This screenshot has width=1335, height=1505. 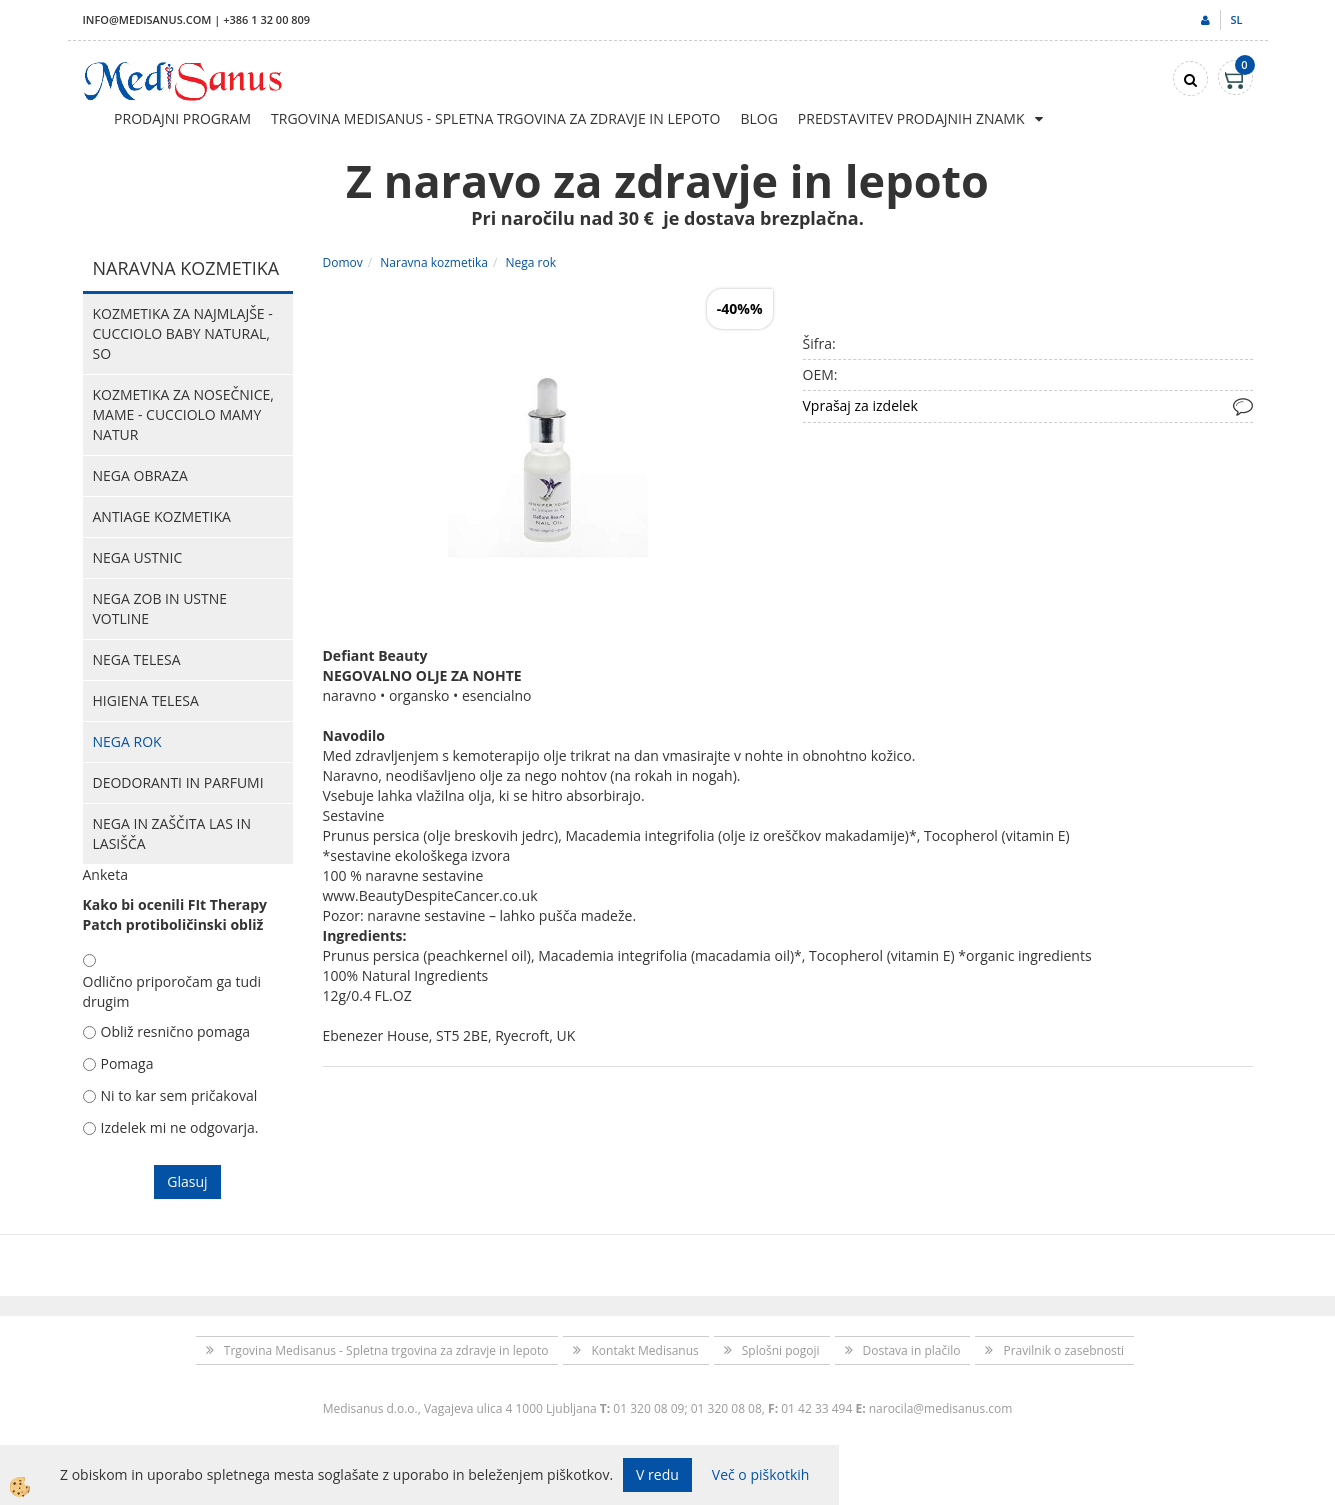 What do you see at coordinates (941, 1408) in the screenshot?
I see `narocila@medisanus.com` at bounding box center [941, 1408].